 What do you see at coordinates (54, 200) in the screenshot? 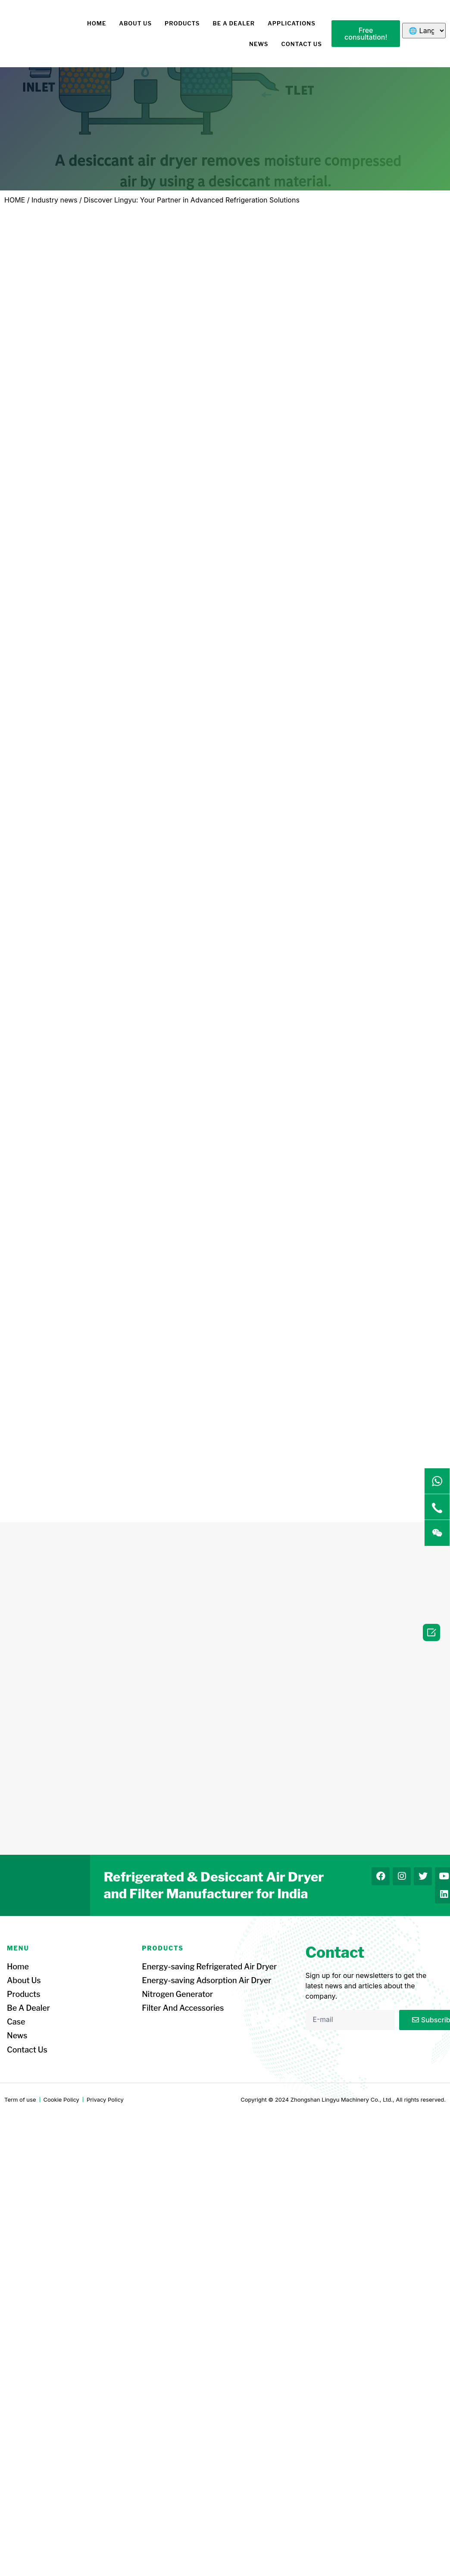
I see `Industry news` at bounding box center [54, 200].